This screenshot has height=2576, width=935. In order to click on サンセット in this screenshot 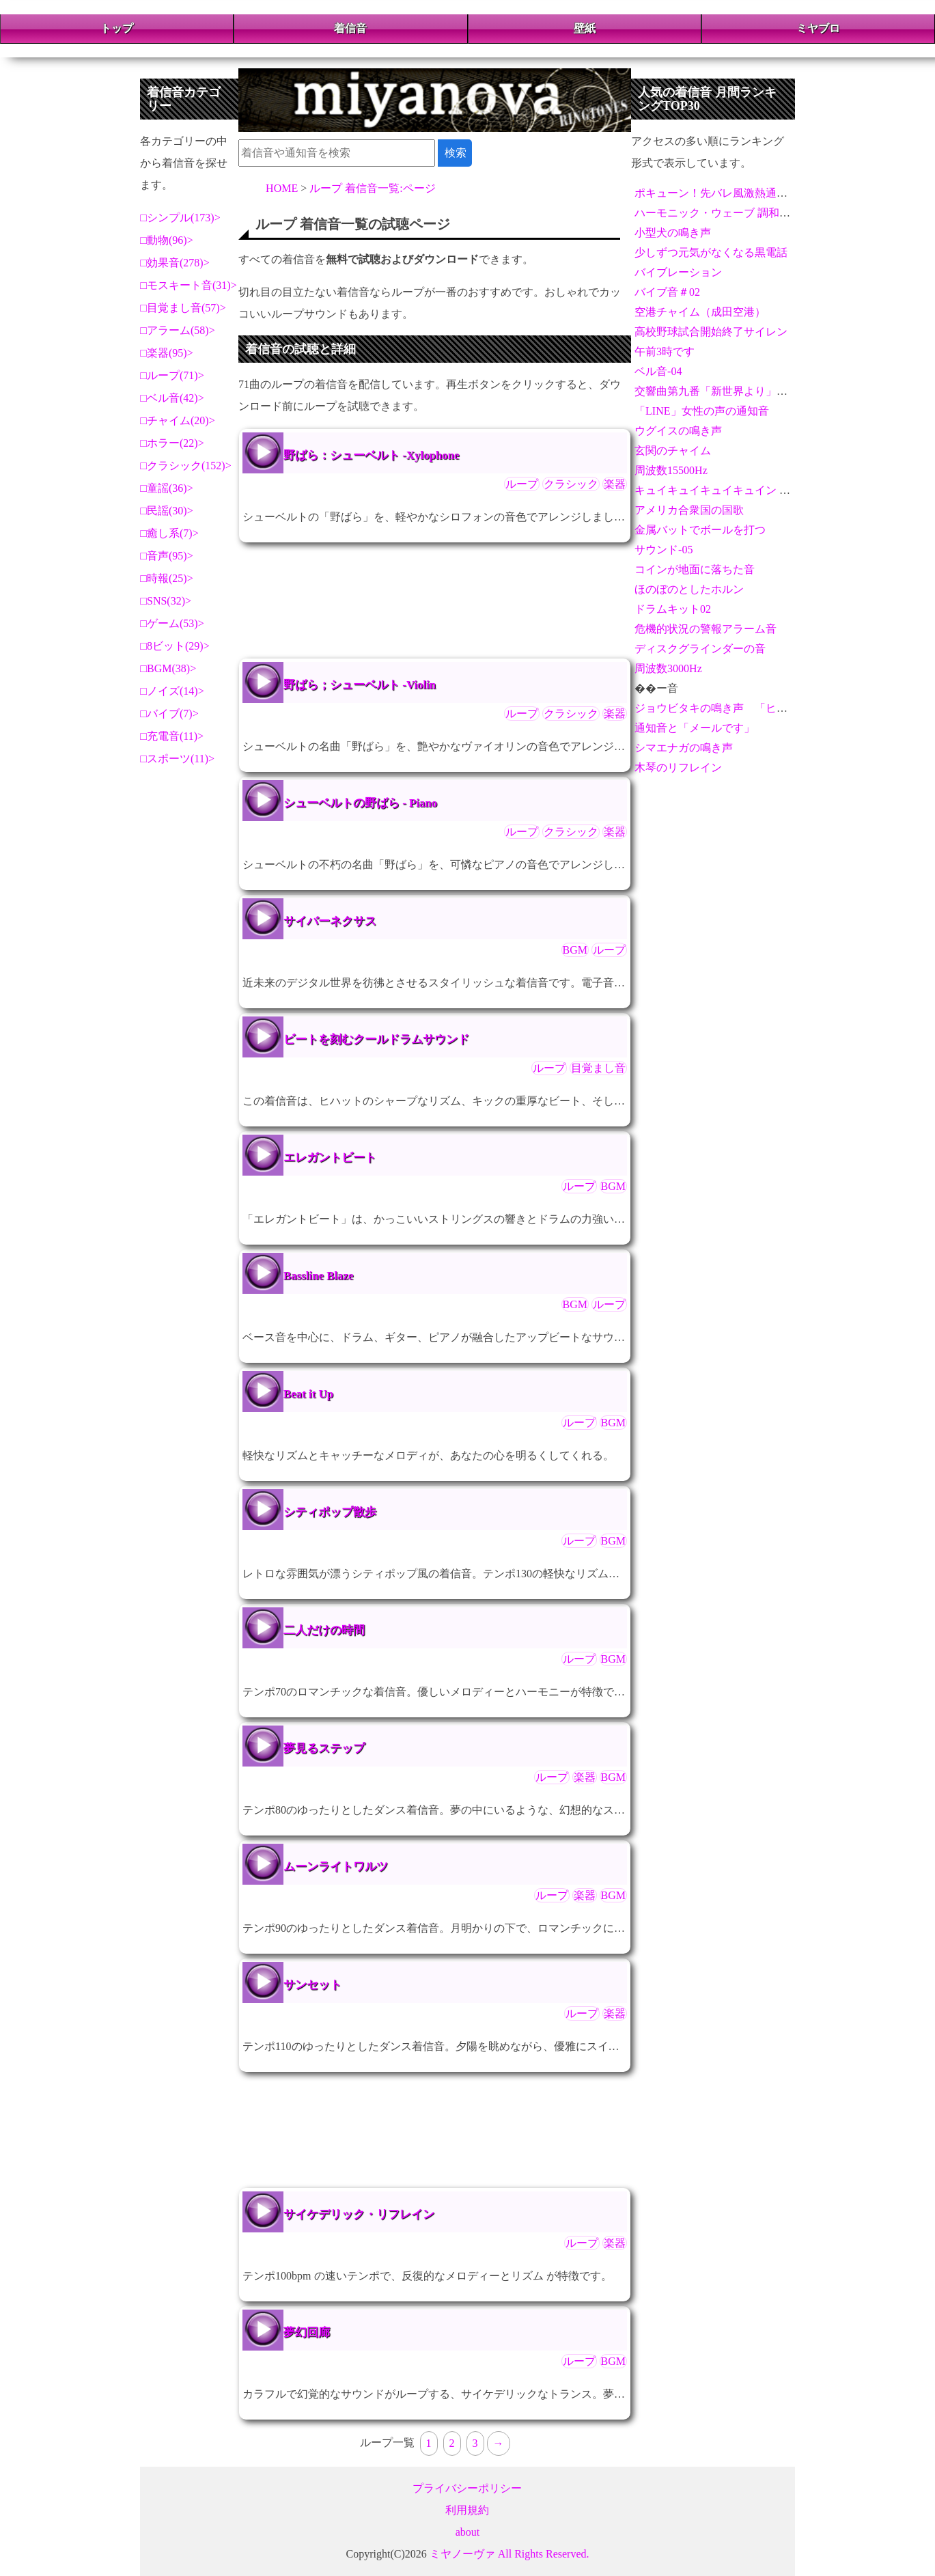, I will do `click(312, 1984)`.